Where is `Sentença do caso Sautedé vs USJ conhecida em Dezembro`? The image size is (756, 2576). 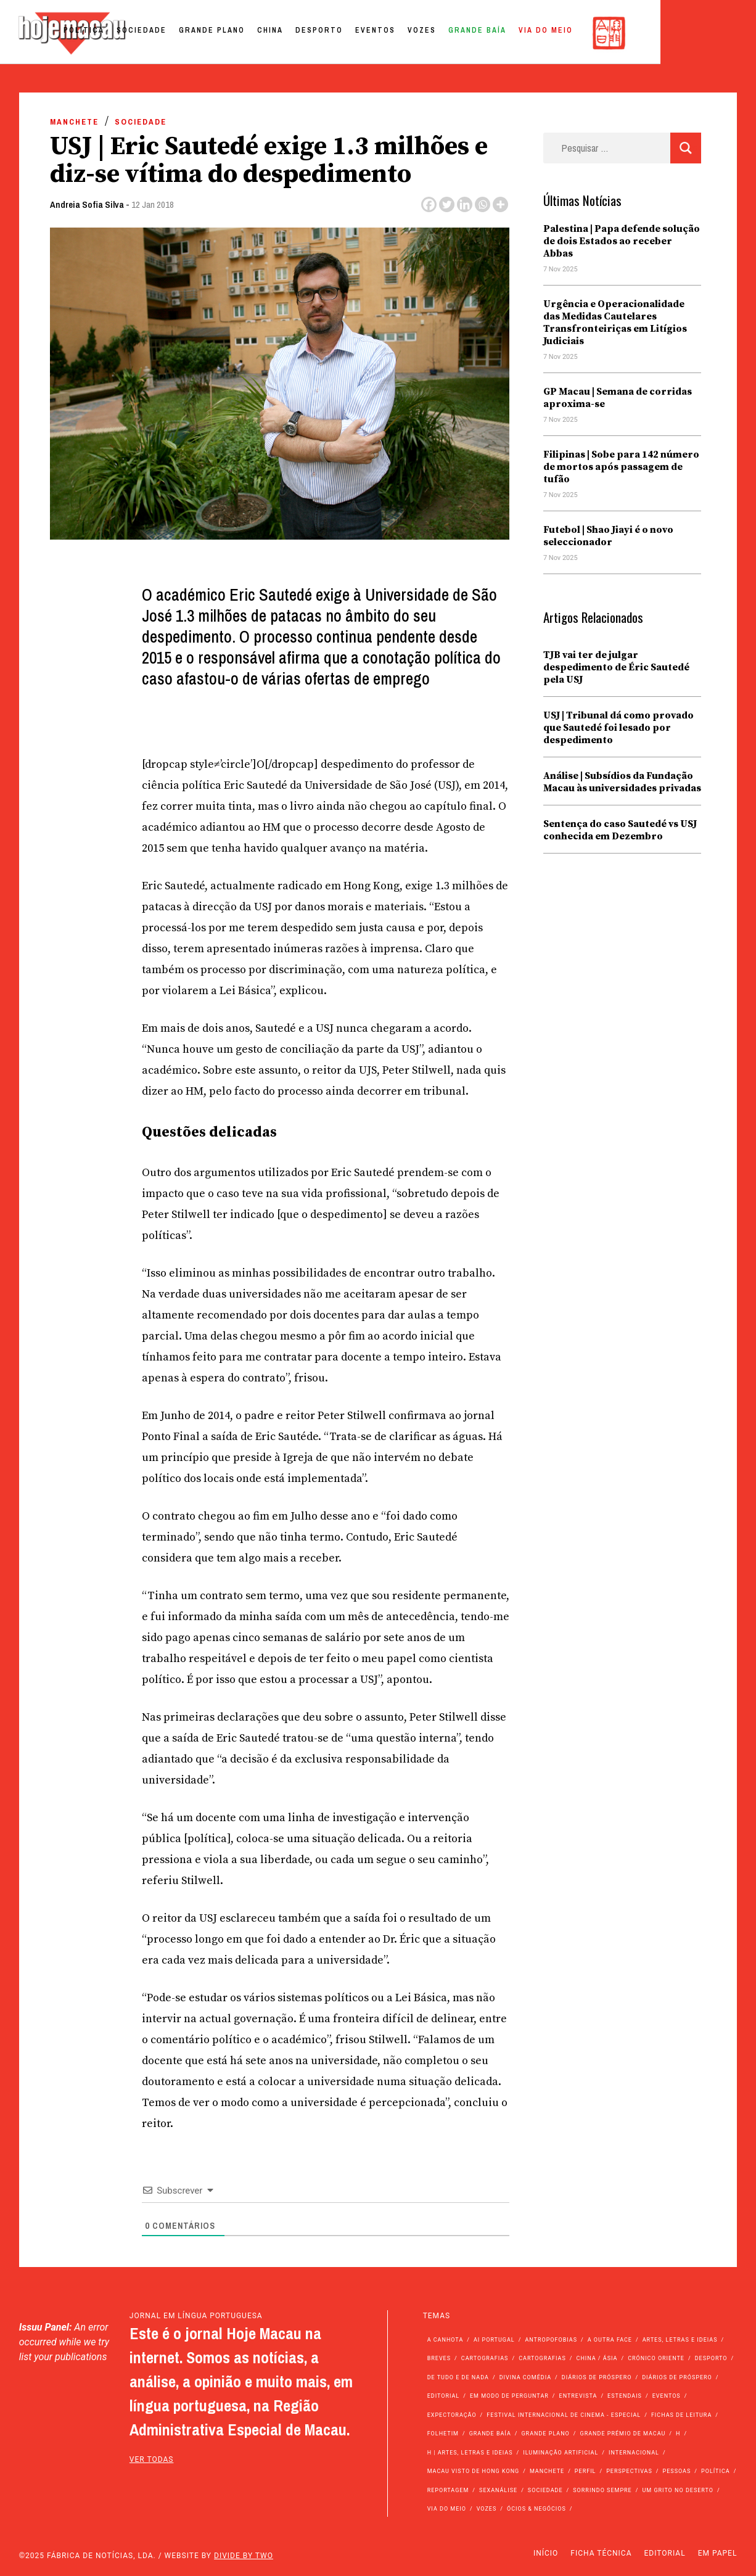
Sentença do caso Sautedé vs USJ conhecida em Dezembro is located at coordinates (620, 830).